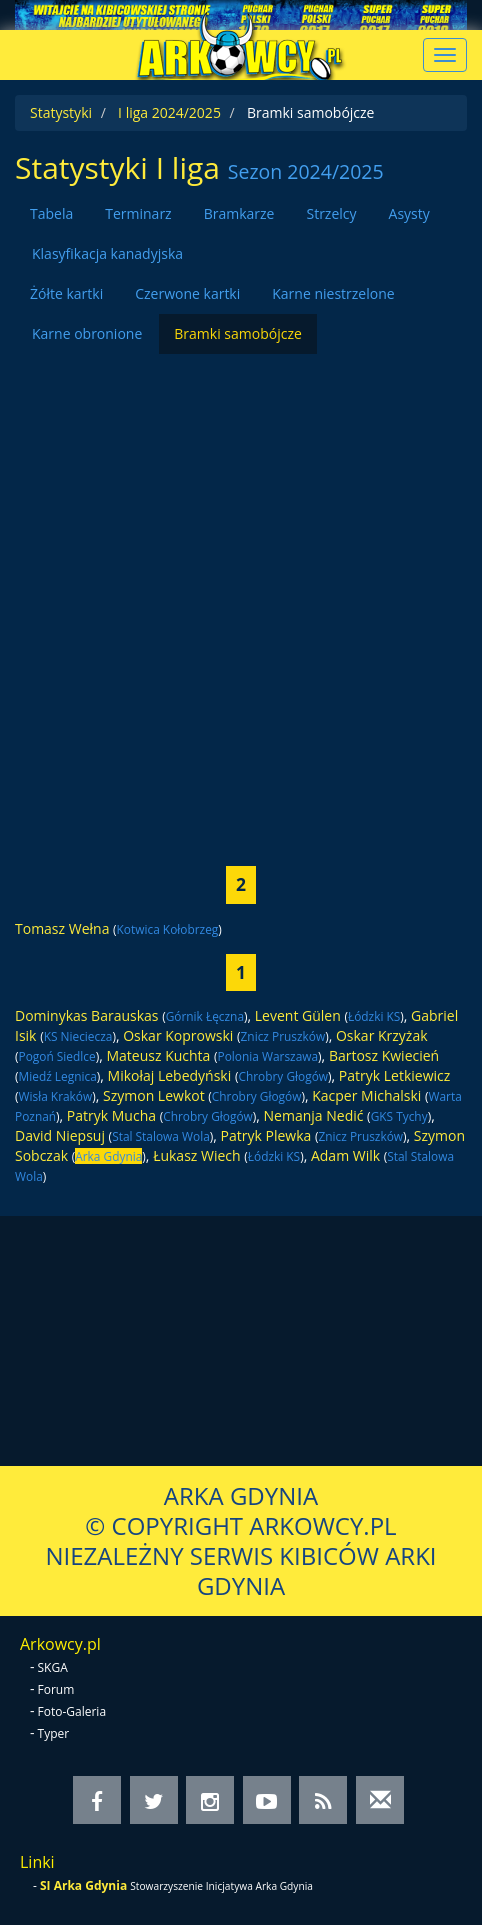  I want to click on Mikołaj Lebedyński, so click(170, 1075).